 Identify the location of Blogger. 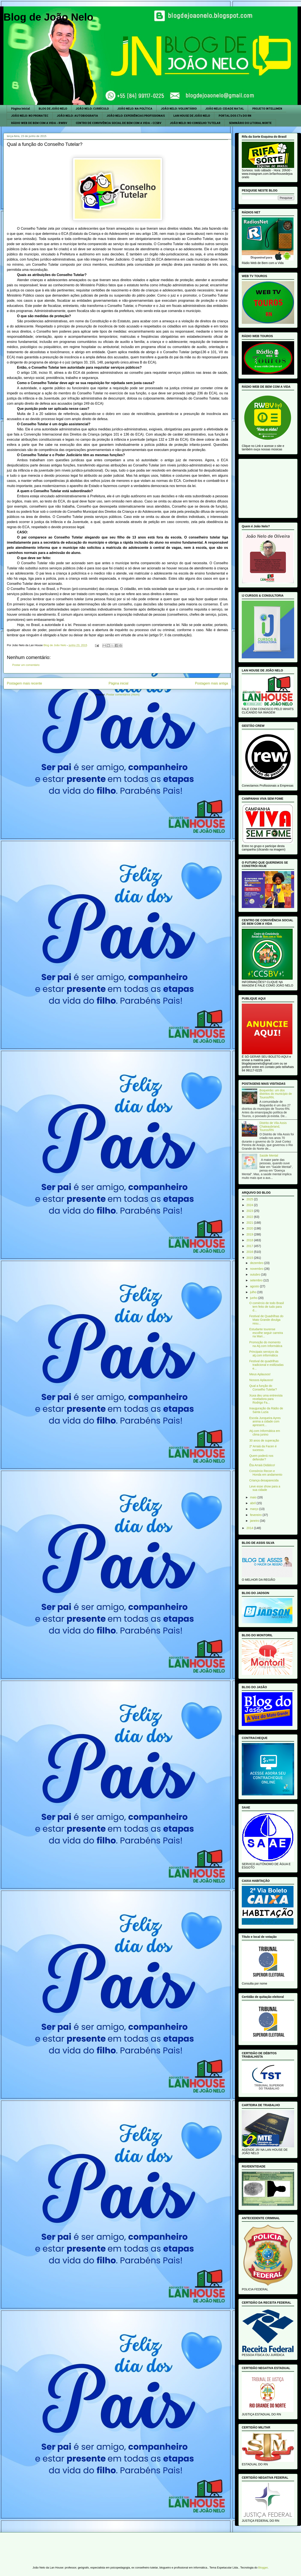
(263, 2567).